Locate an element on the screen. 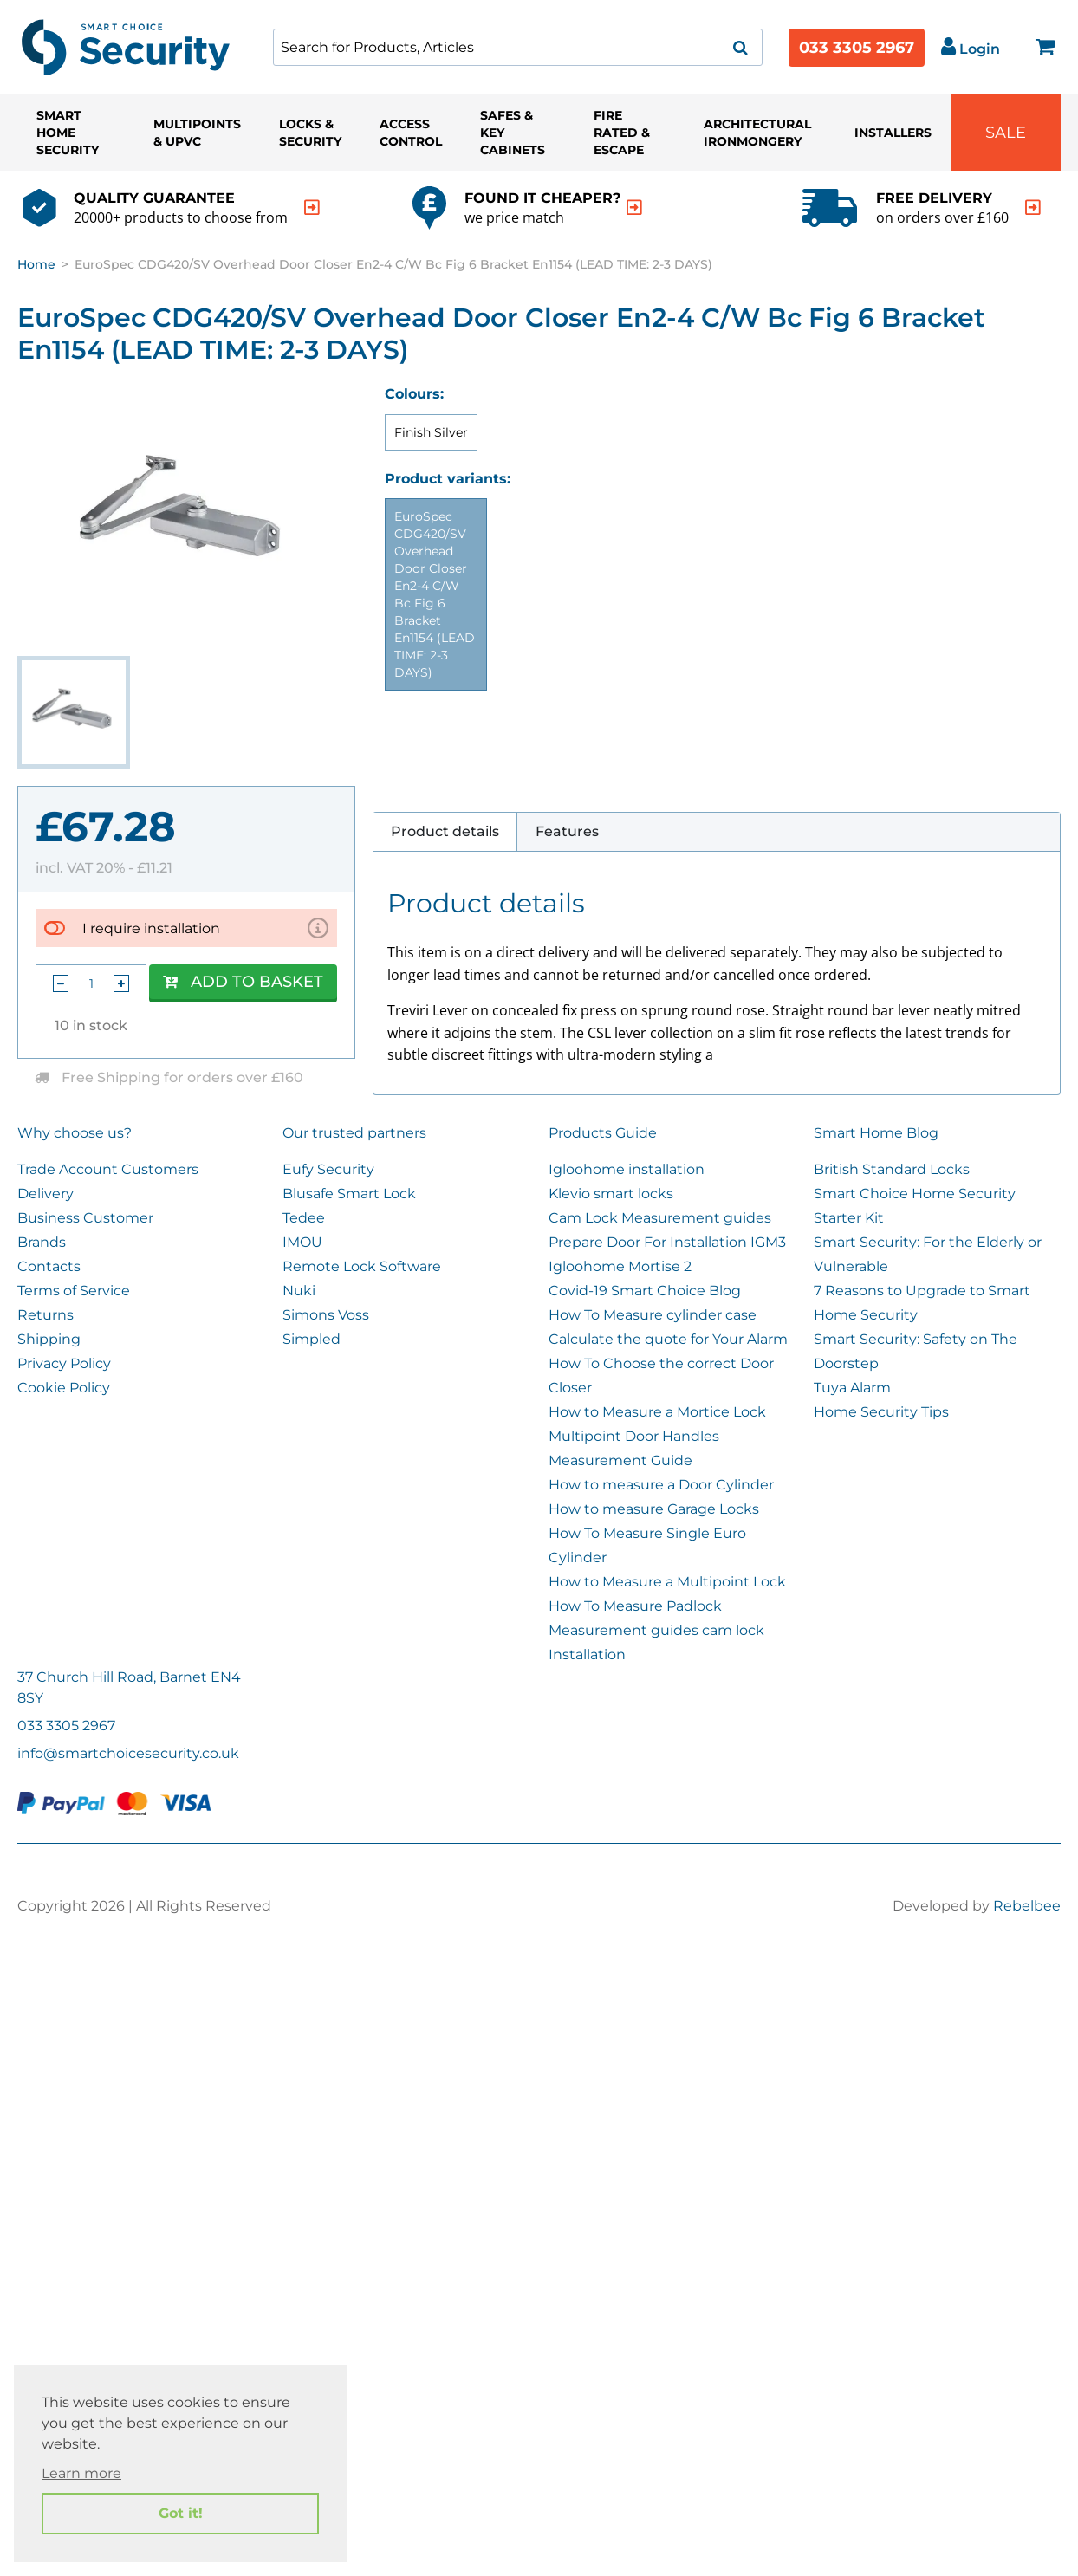 Image resolution: width=1078 pixels, height=2576 pixels. How To Measure cylinder case is located at coordinates (653, 1315).